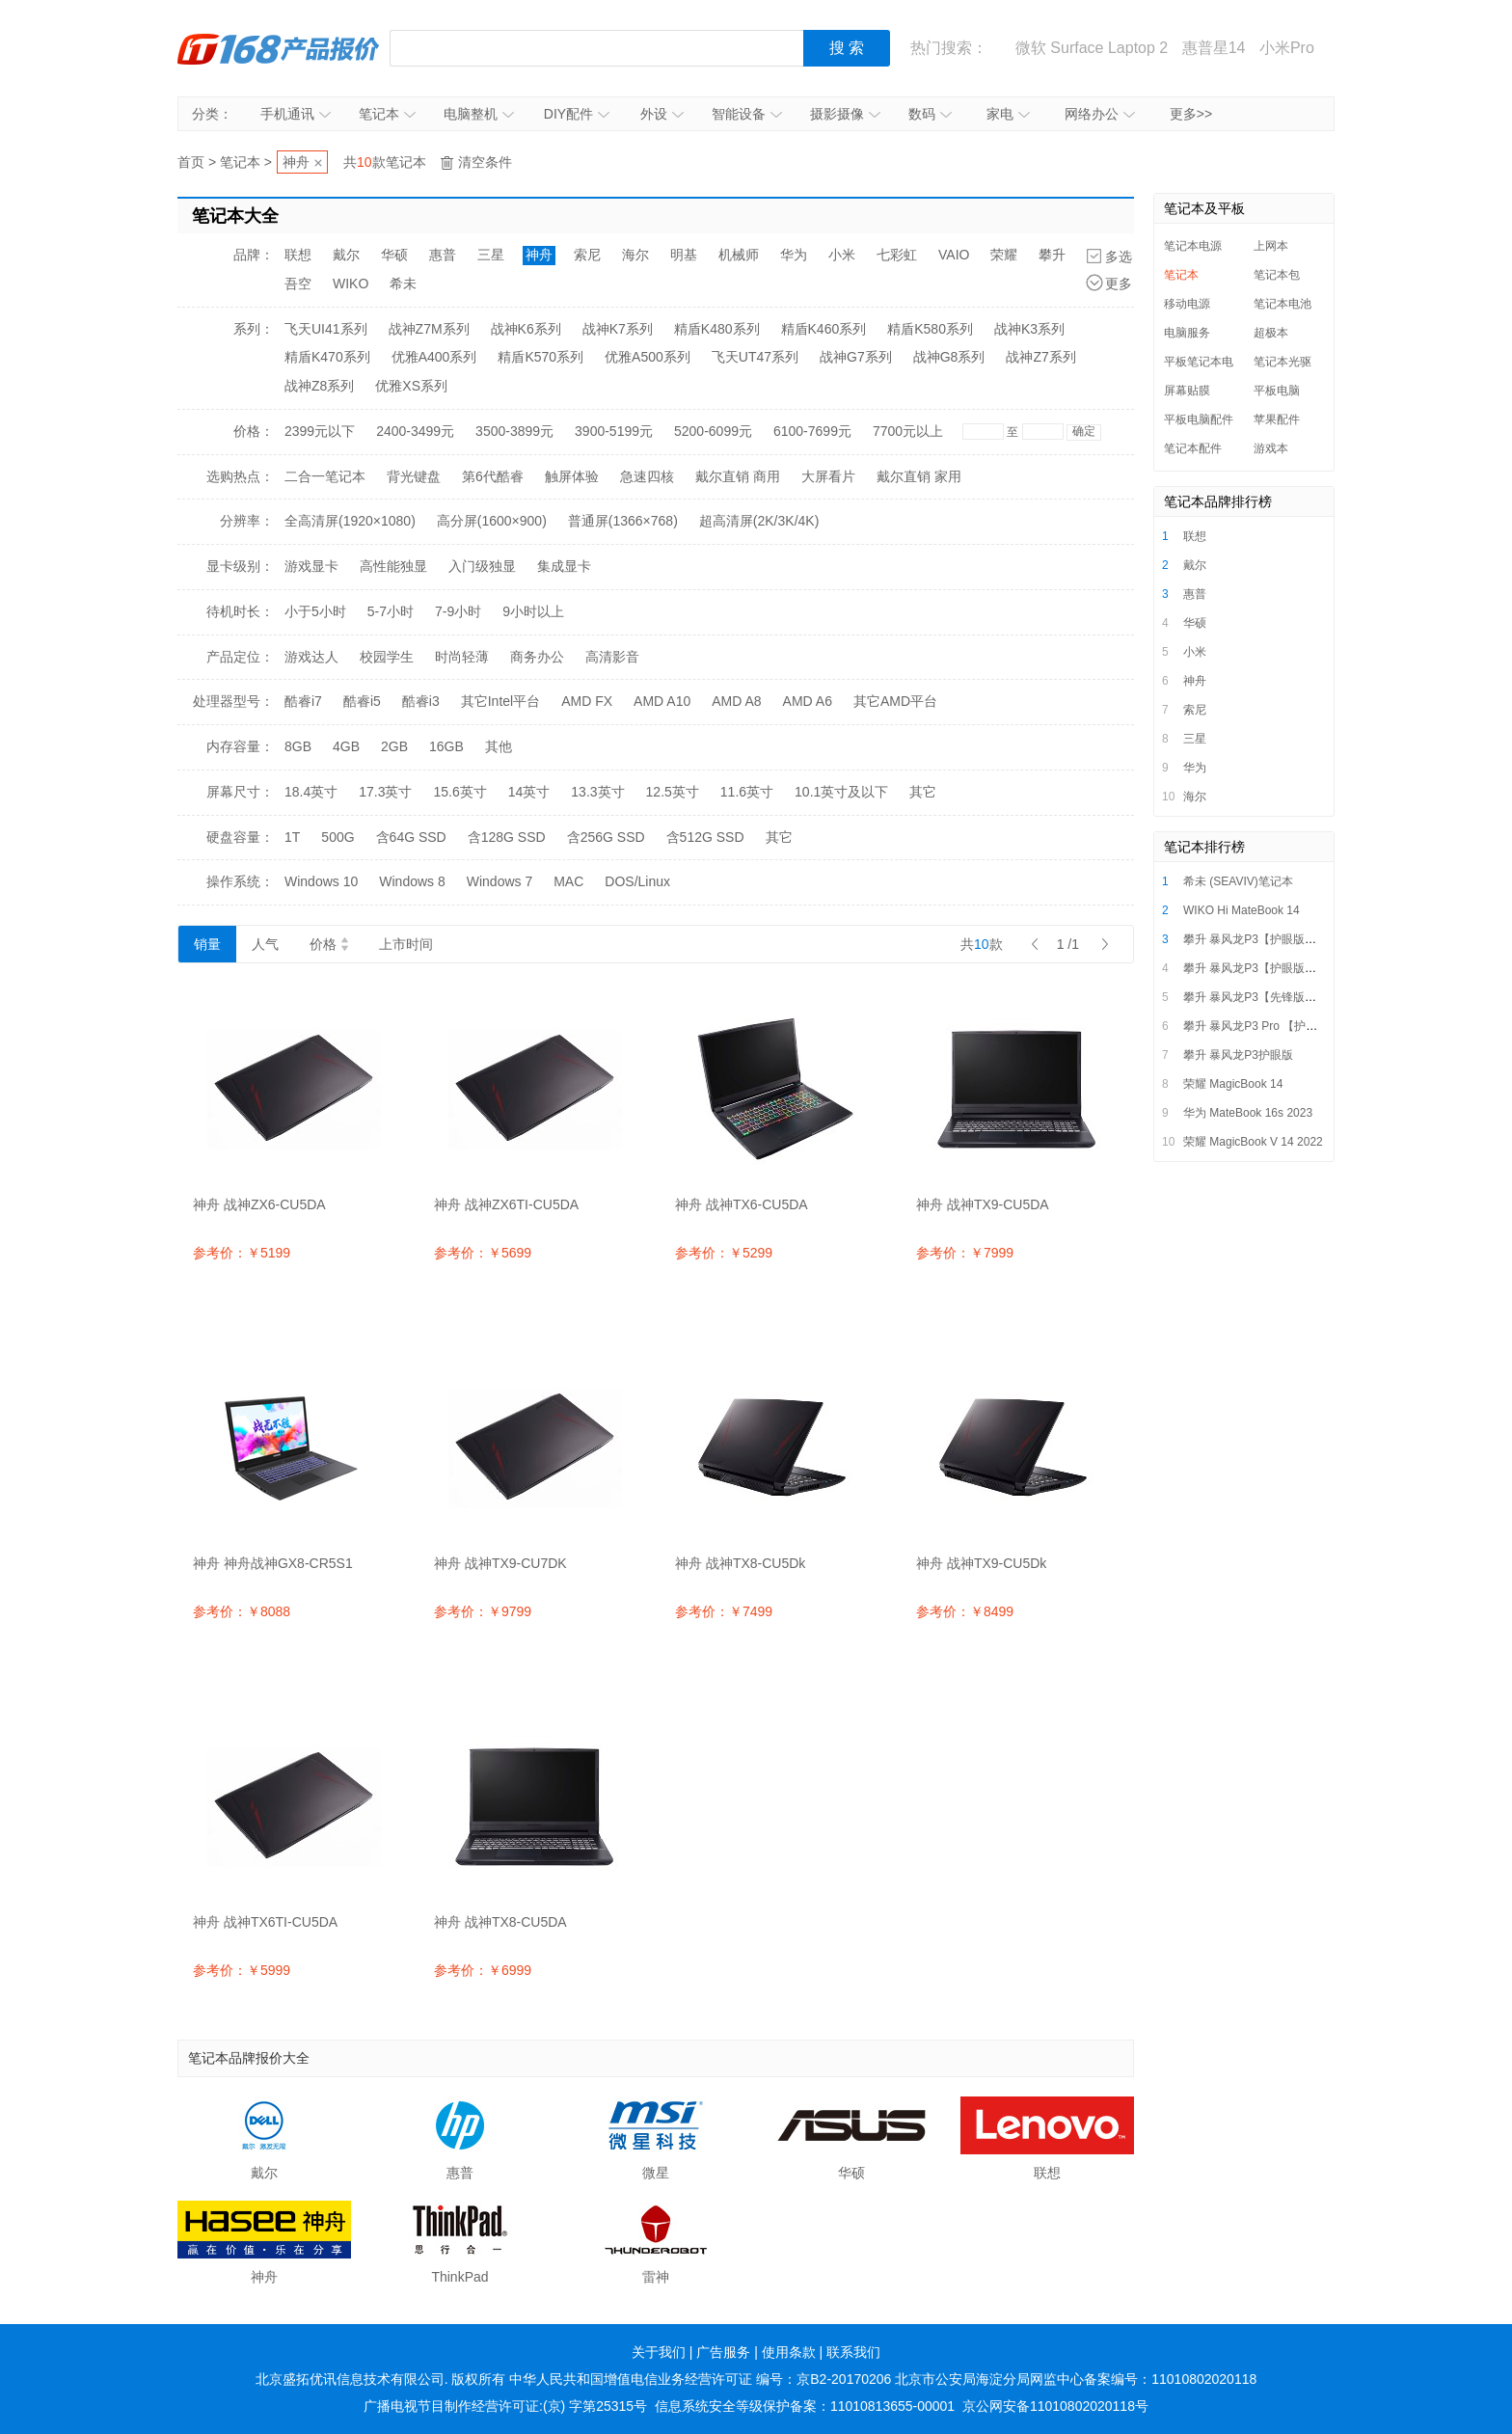  I want to click on 9小时以上, so click(533, 611).